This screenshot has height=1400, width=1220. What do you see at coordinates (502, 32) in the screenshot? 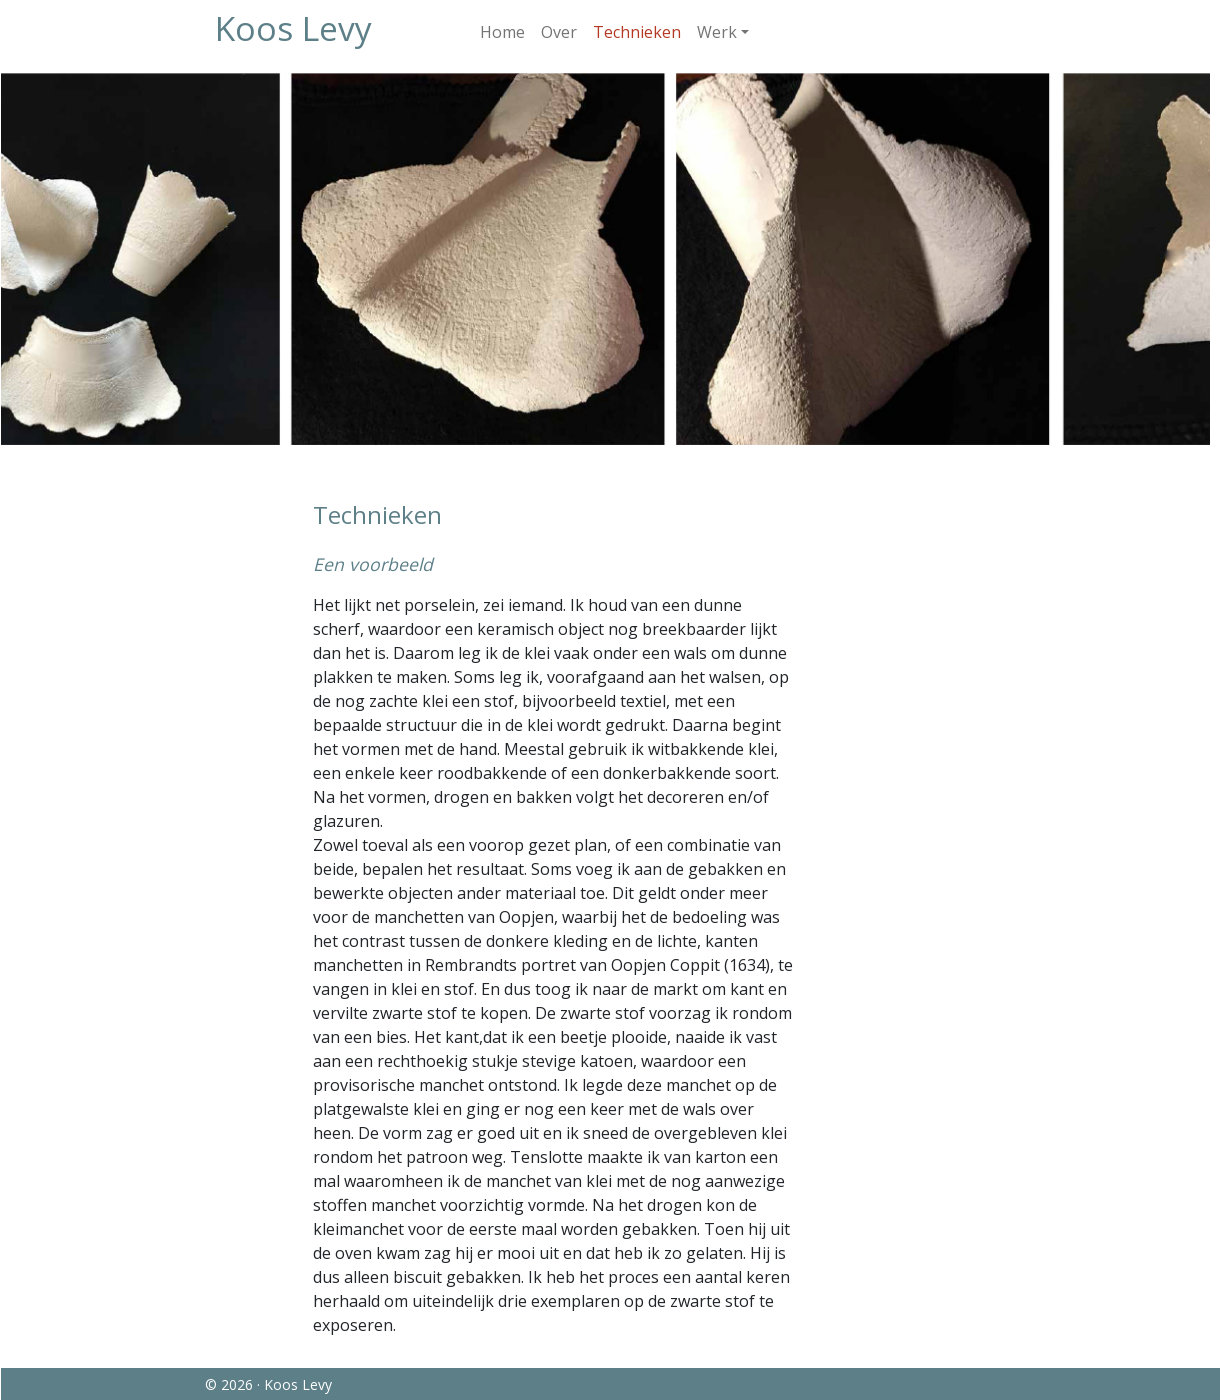
I see `Home` at bounding box center [502, 32].